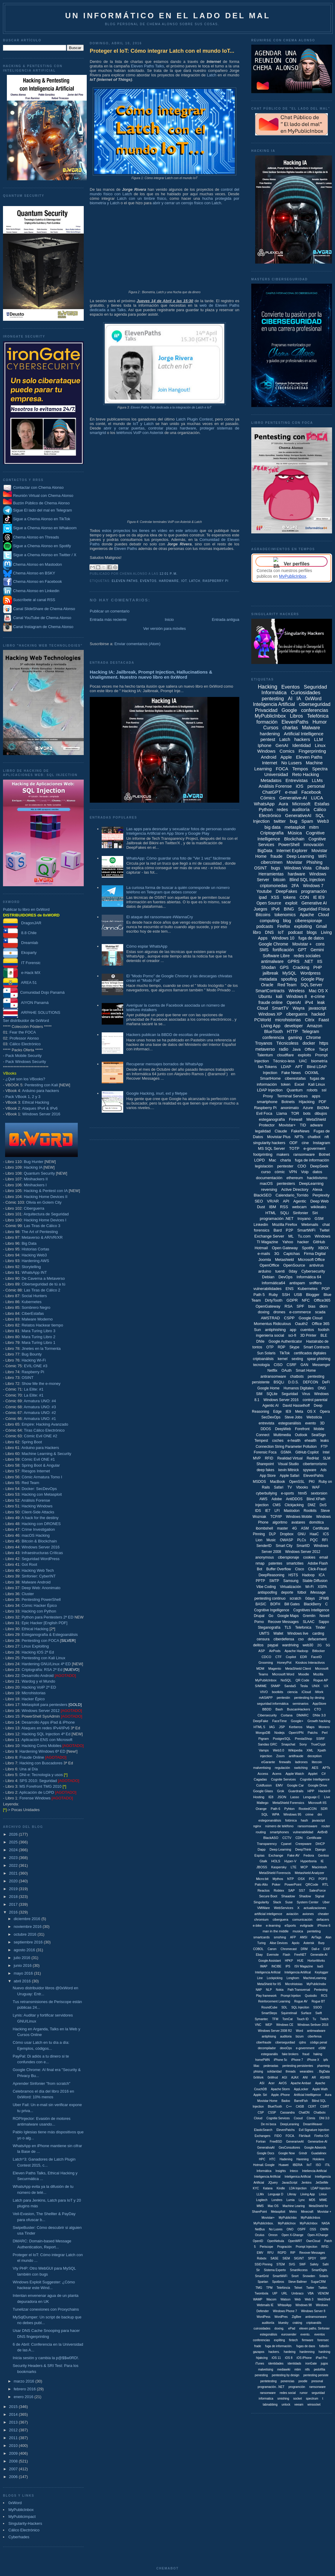  I want to click on Spartan, so click(263, 2281).